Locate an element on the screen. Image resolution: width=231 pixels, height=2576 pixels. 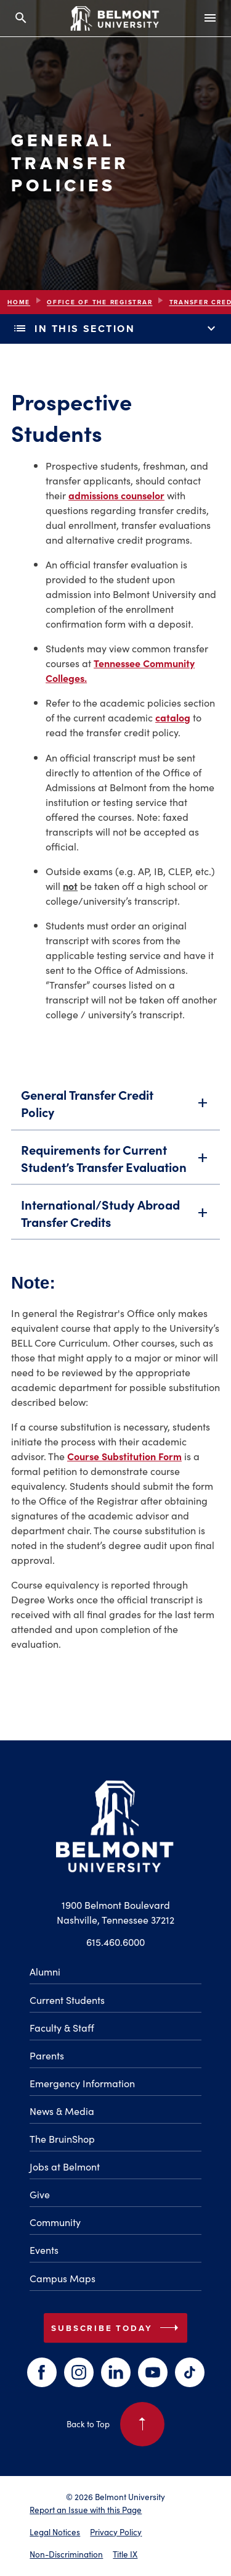
International/Study Abroad Transfer Credits is located at coordinates (115, 1216).